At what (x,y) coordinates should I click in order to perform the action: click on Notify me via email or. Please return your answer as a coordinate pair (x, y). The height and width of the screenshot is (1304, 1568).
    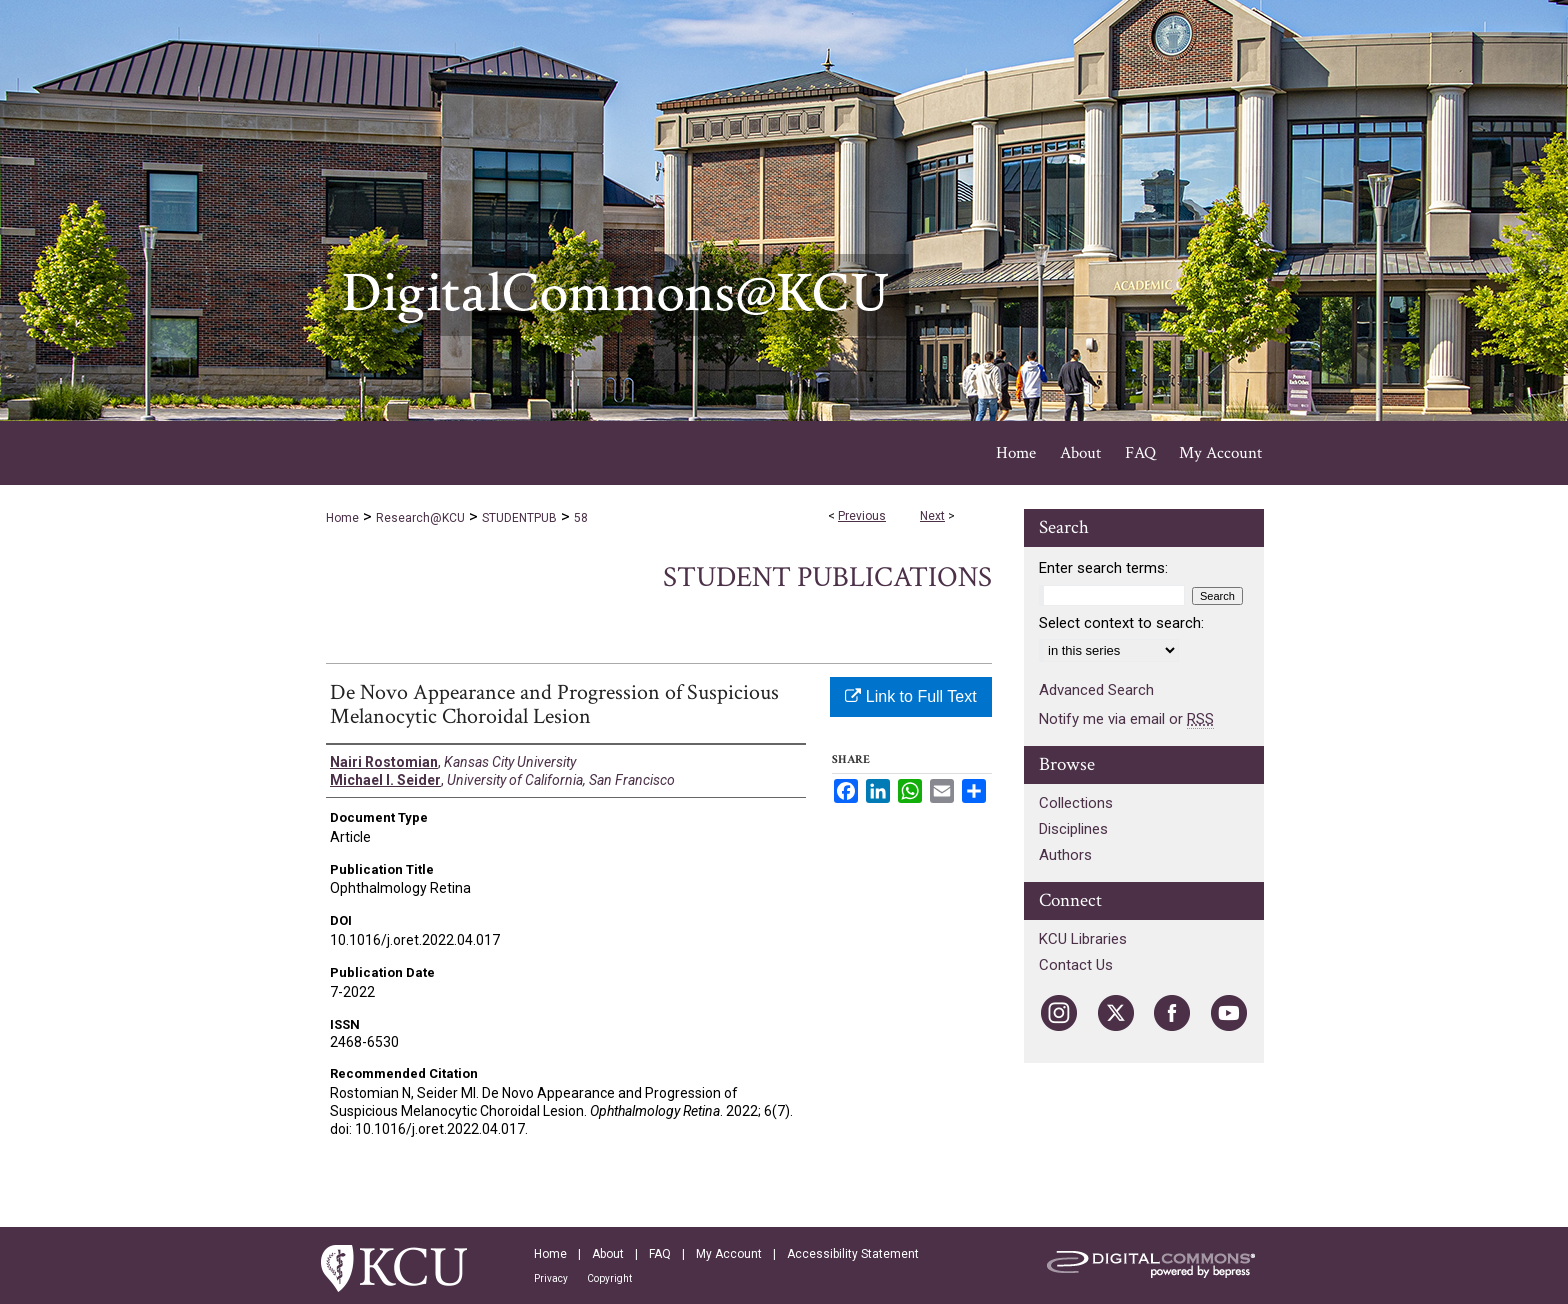
    Looking at the image, I should click on (1126, 719).